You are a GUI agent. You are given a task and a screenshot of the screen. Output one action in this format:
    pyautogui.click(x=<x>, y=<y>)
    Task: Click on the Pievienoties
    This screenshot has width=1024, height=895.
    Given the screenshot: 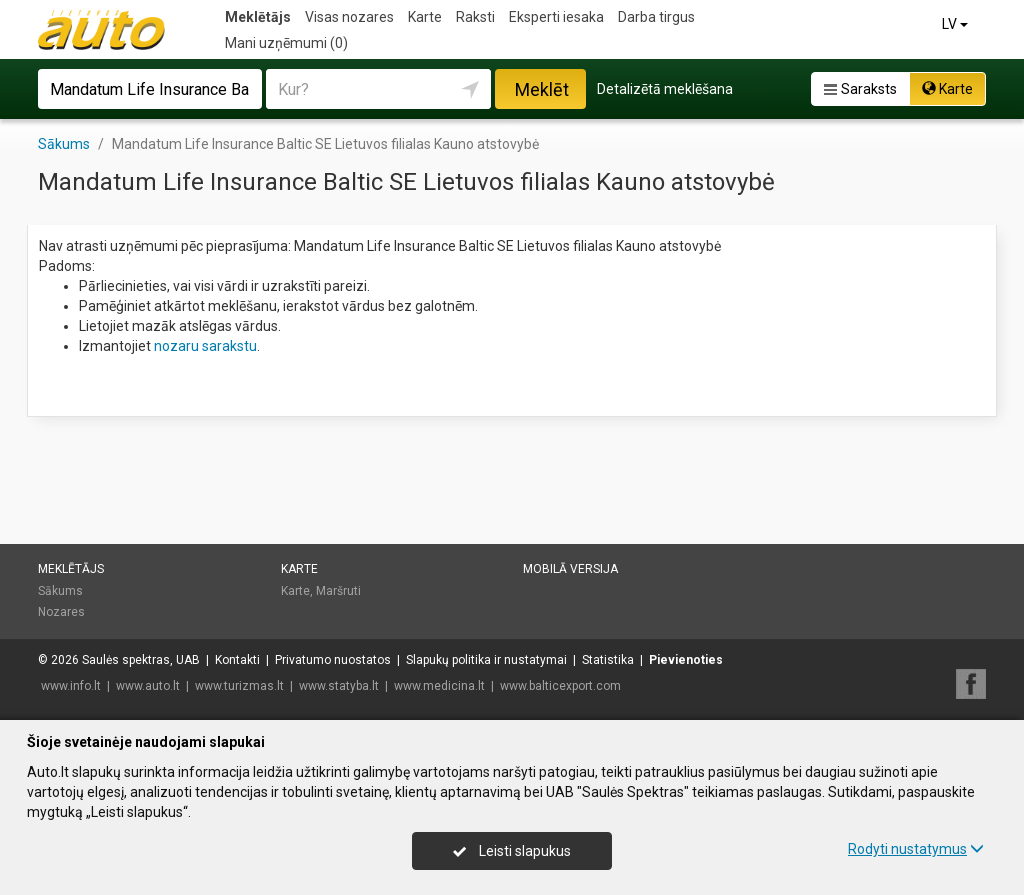 What is the action you would take?
    pyautogui.click(x=686, y=660)
    